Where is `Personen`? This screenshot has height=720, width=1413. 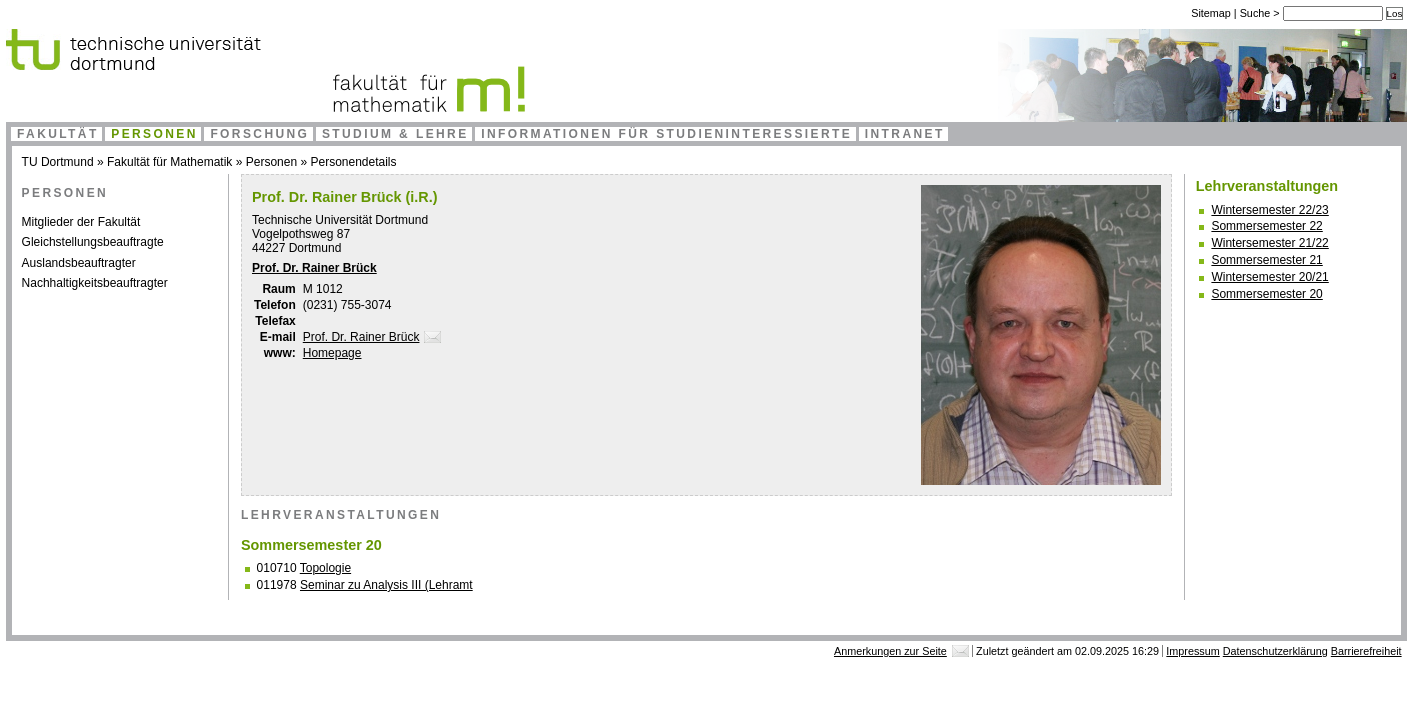
Personen is located at coordinates (154, 134).